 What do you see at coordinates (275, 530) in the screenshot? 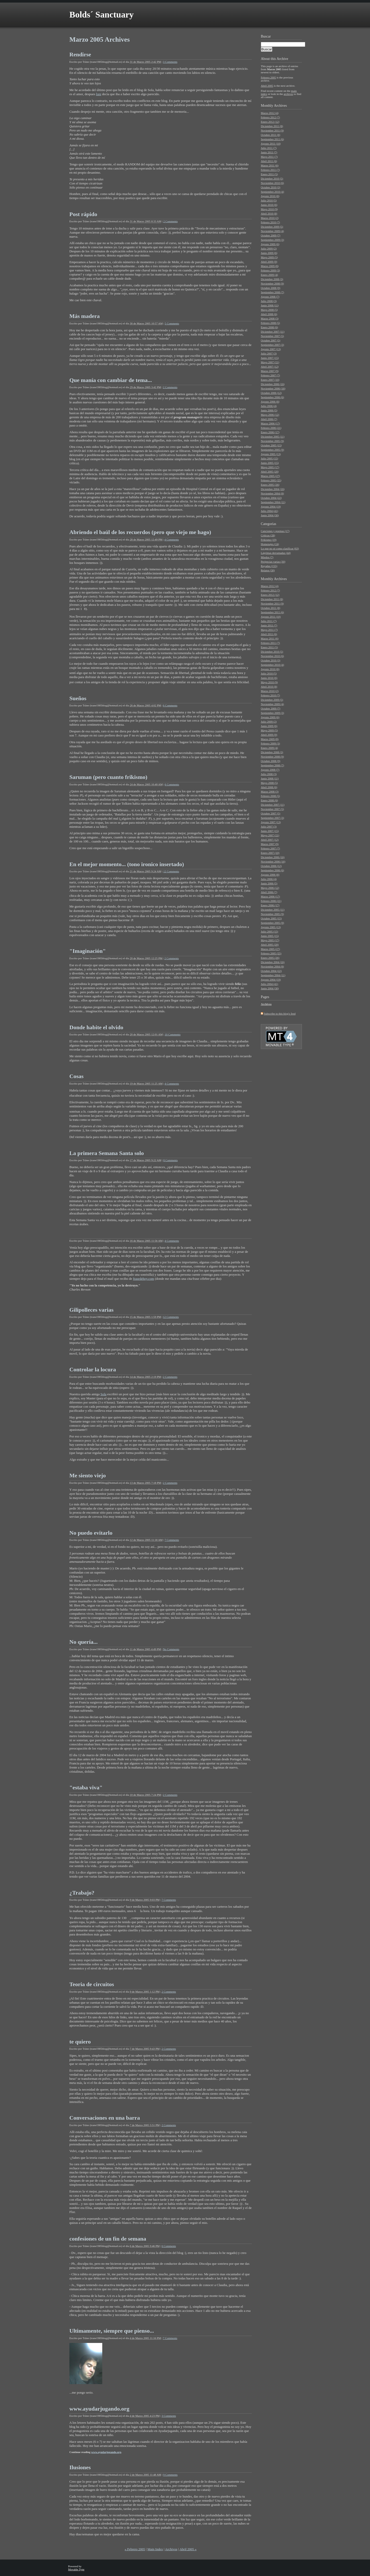
I see `Canciones y poemas (17)` at bounding box center [275, 530].